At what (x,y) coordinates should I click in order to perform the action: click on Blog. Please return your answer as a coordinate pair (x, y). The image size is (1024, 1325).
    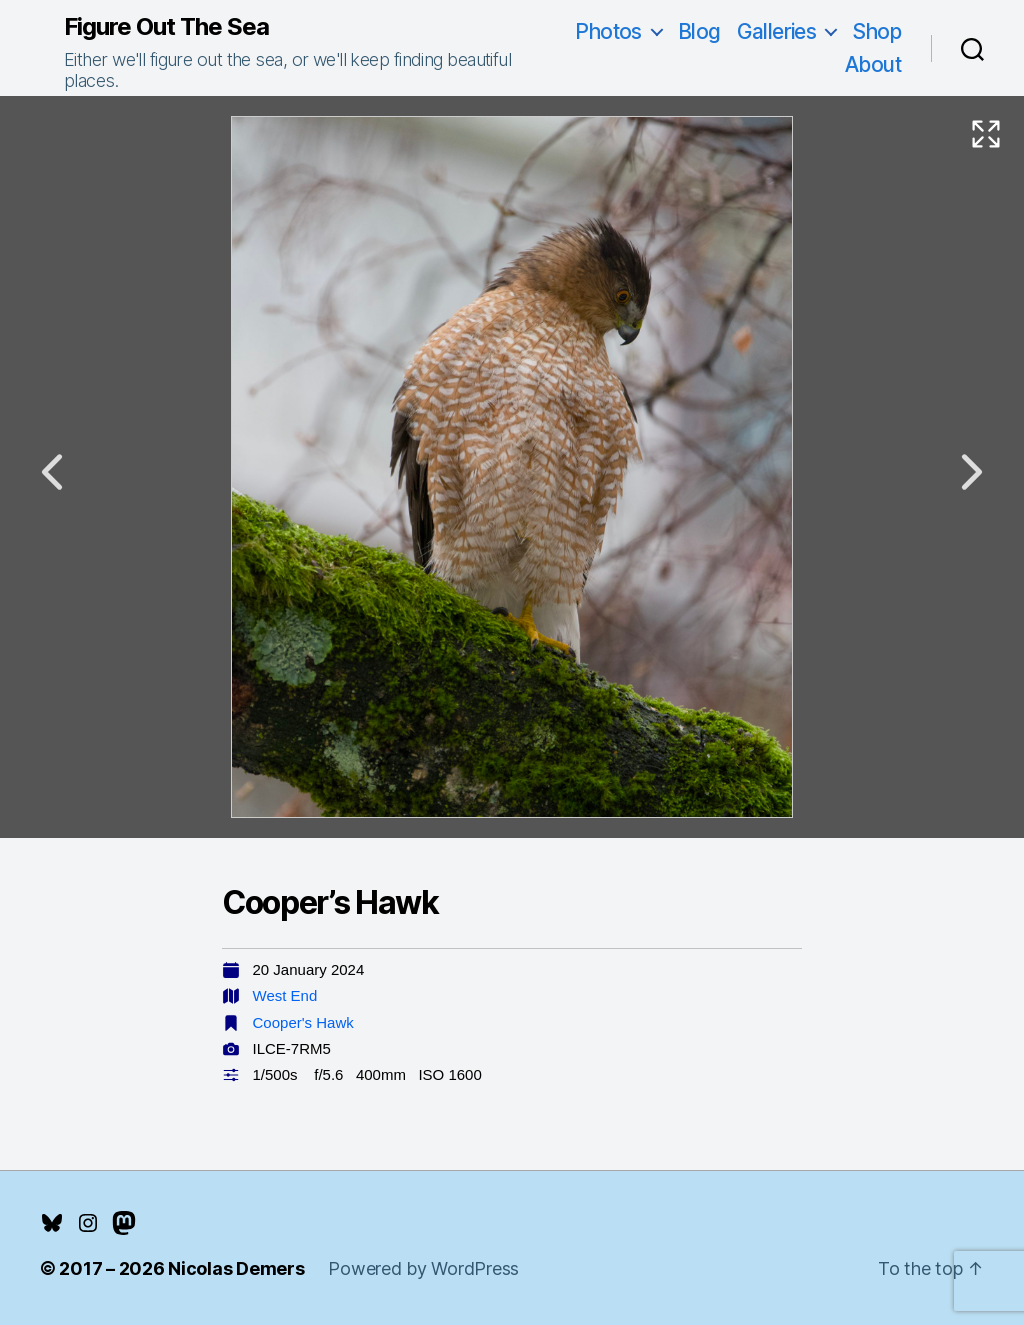
    Looking at the image, I should click on (699, 31).